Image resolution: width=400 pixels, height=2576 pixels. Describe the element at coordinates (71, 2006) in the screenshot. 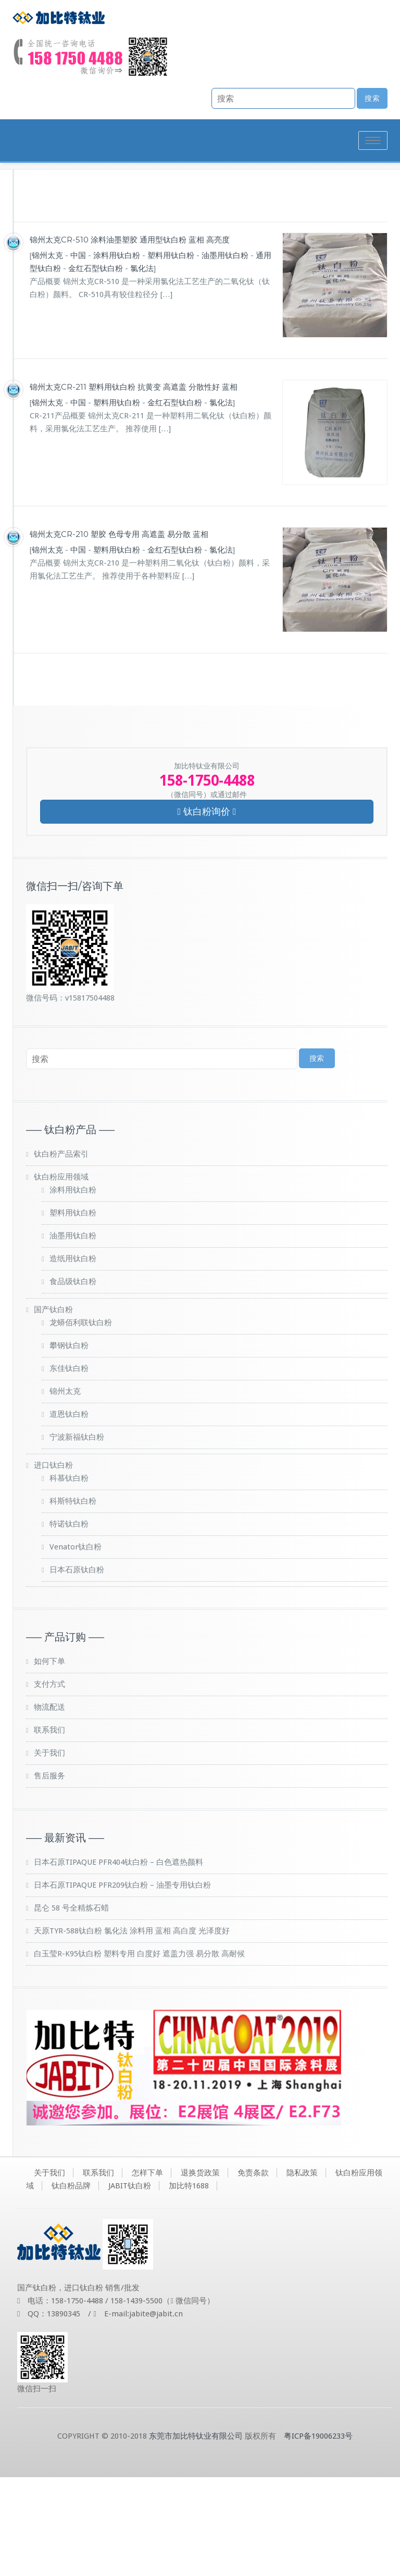

I see `昆仑 58 号全精炼石蜡` at that location.